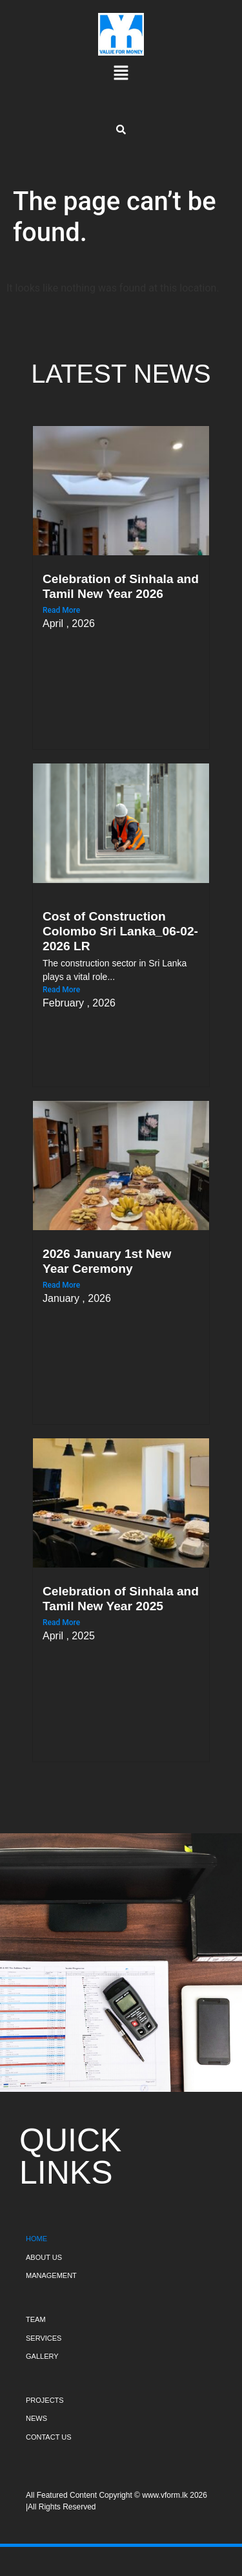 The height and width of the screenshot is (2576, 242). What do you see at coordinates (120, 931) in the screenshot?
I see `Cost of Construction Colombo Sri Lanka_06-02-2026 LR` at bounding box center [120, 931].